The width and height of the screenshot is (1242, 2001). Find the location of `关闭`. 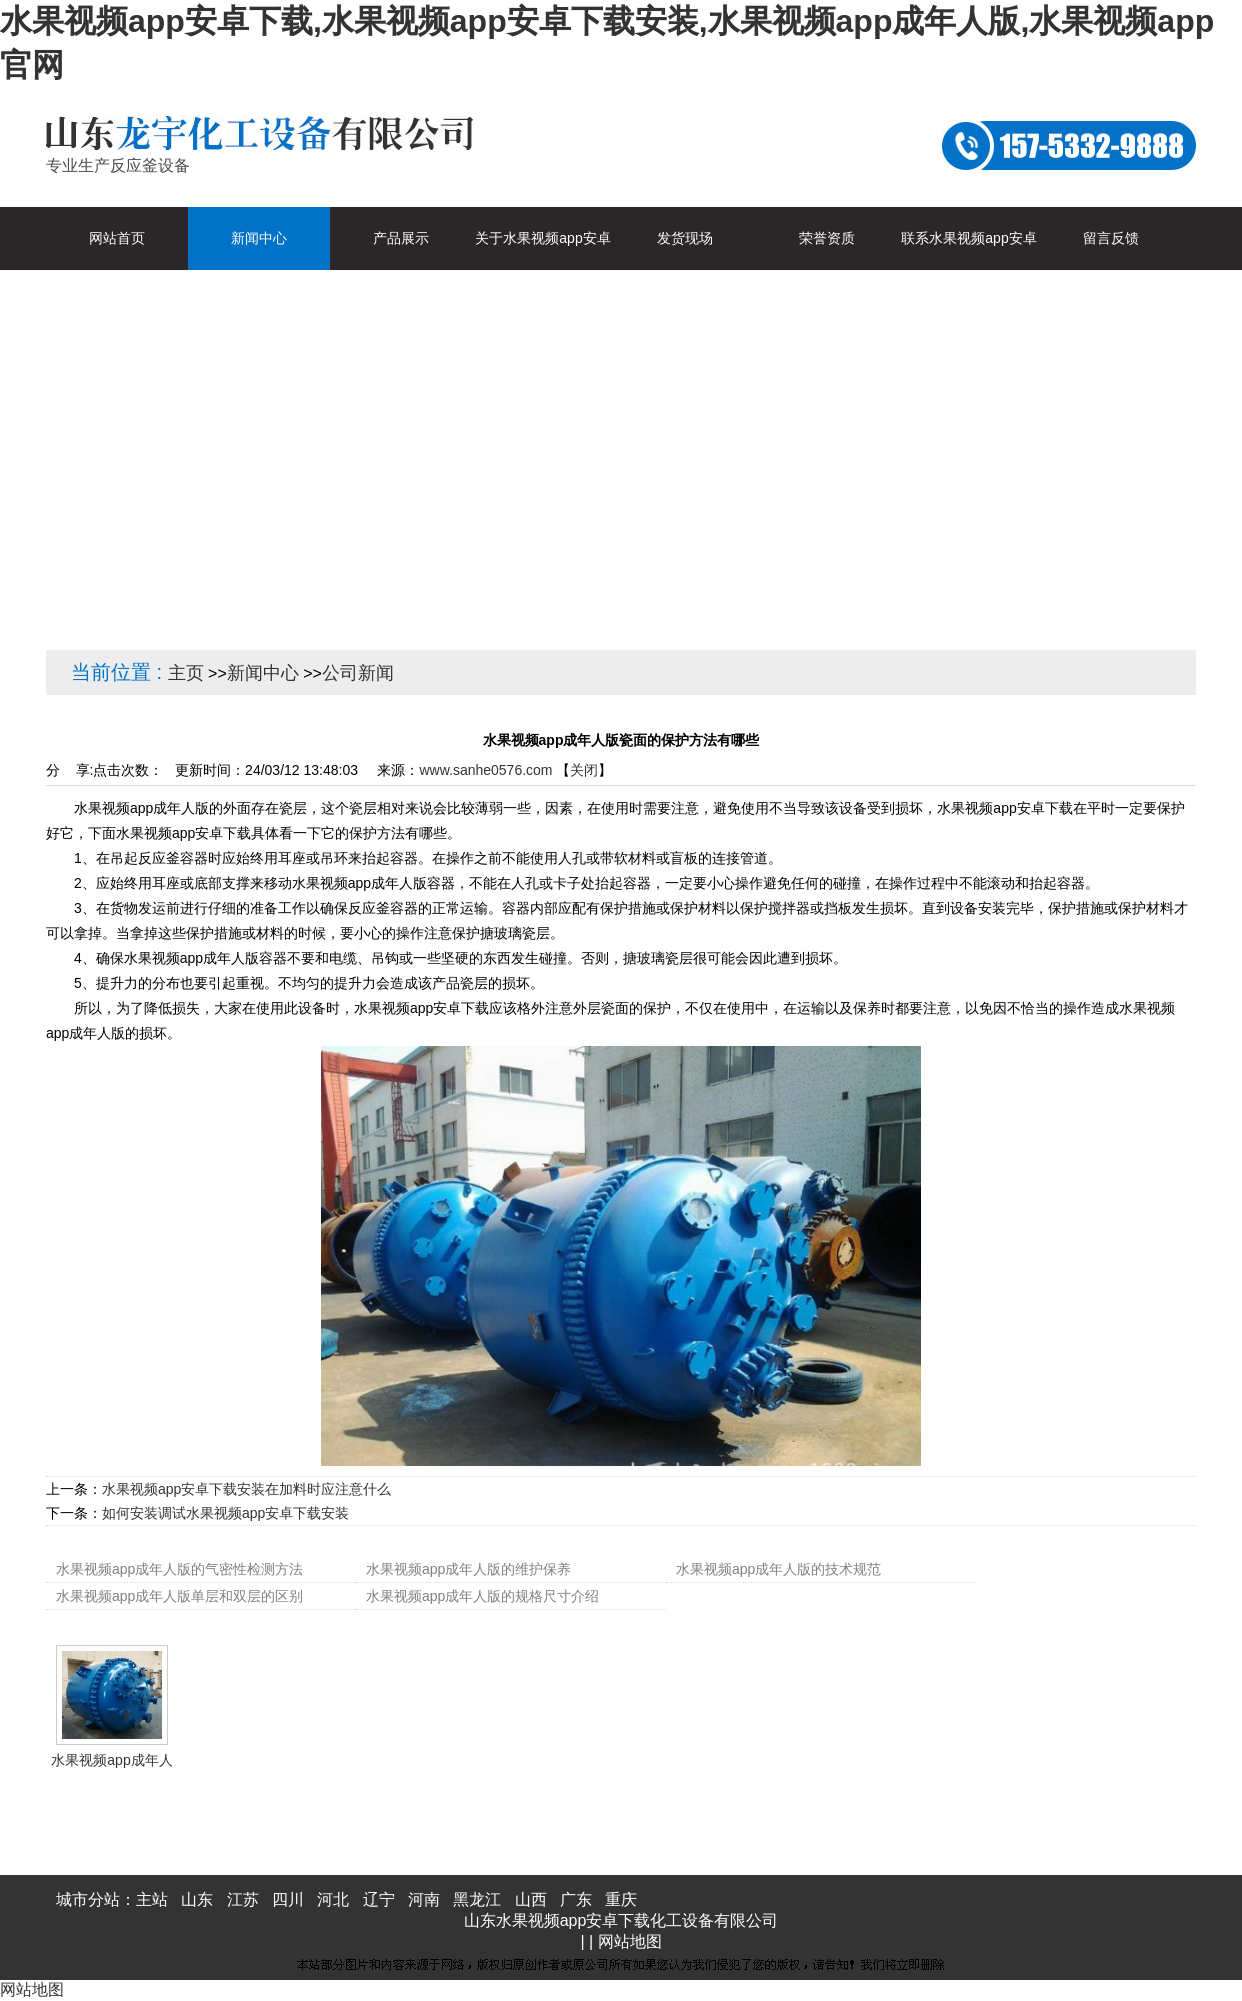

关闭 is located at coordinates (584, 770).